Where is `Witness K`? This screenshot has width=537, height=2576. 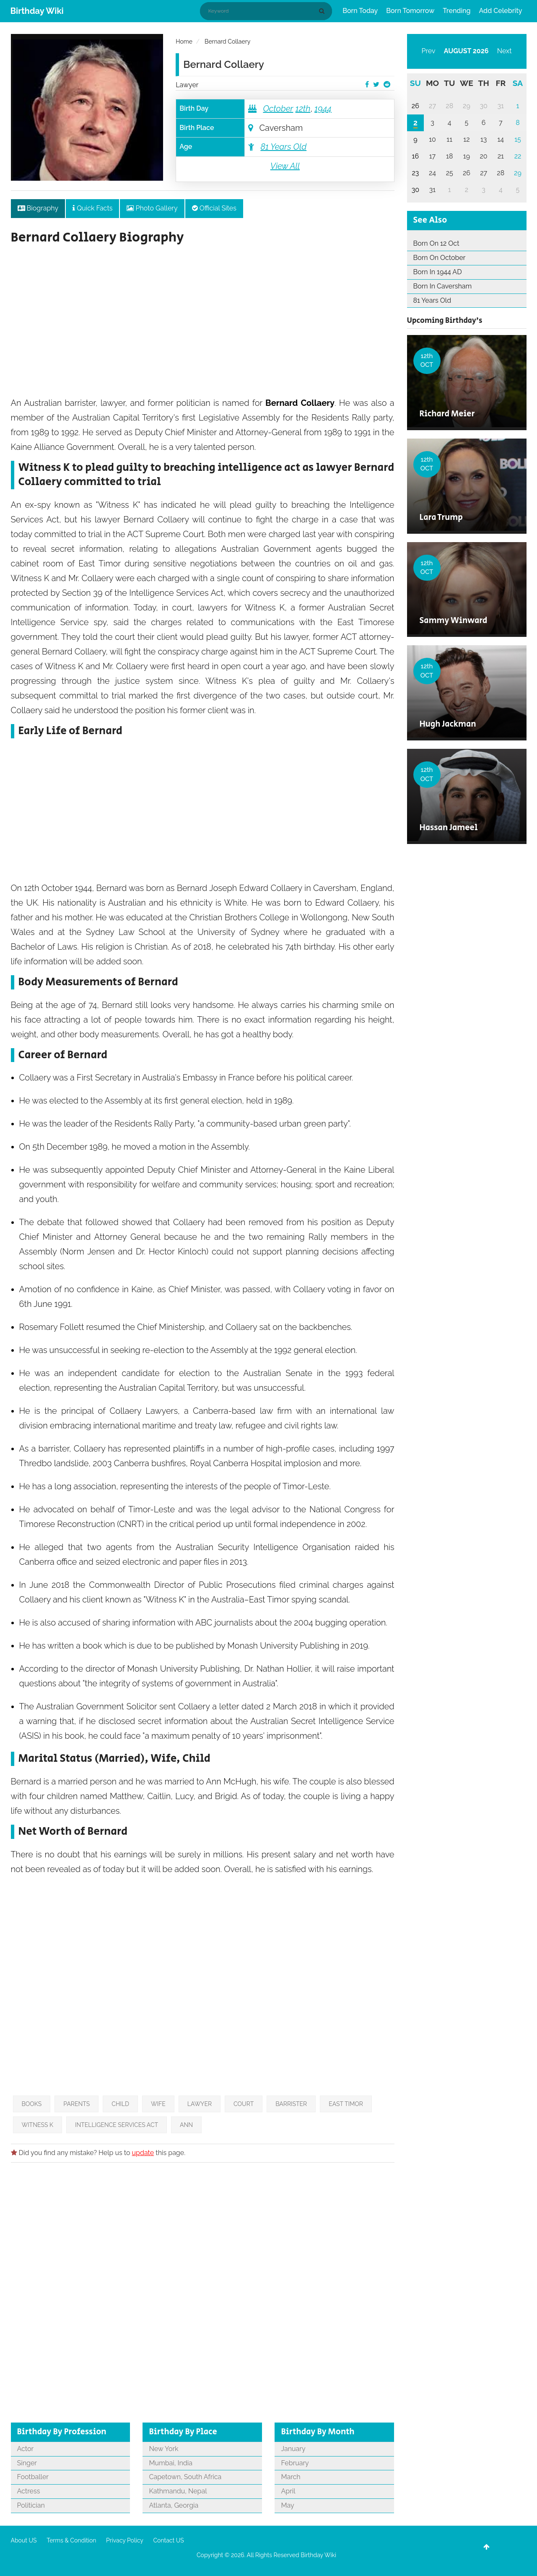 Witness K is located at coordinates (38, 2125).